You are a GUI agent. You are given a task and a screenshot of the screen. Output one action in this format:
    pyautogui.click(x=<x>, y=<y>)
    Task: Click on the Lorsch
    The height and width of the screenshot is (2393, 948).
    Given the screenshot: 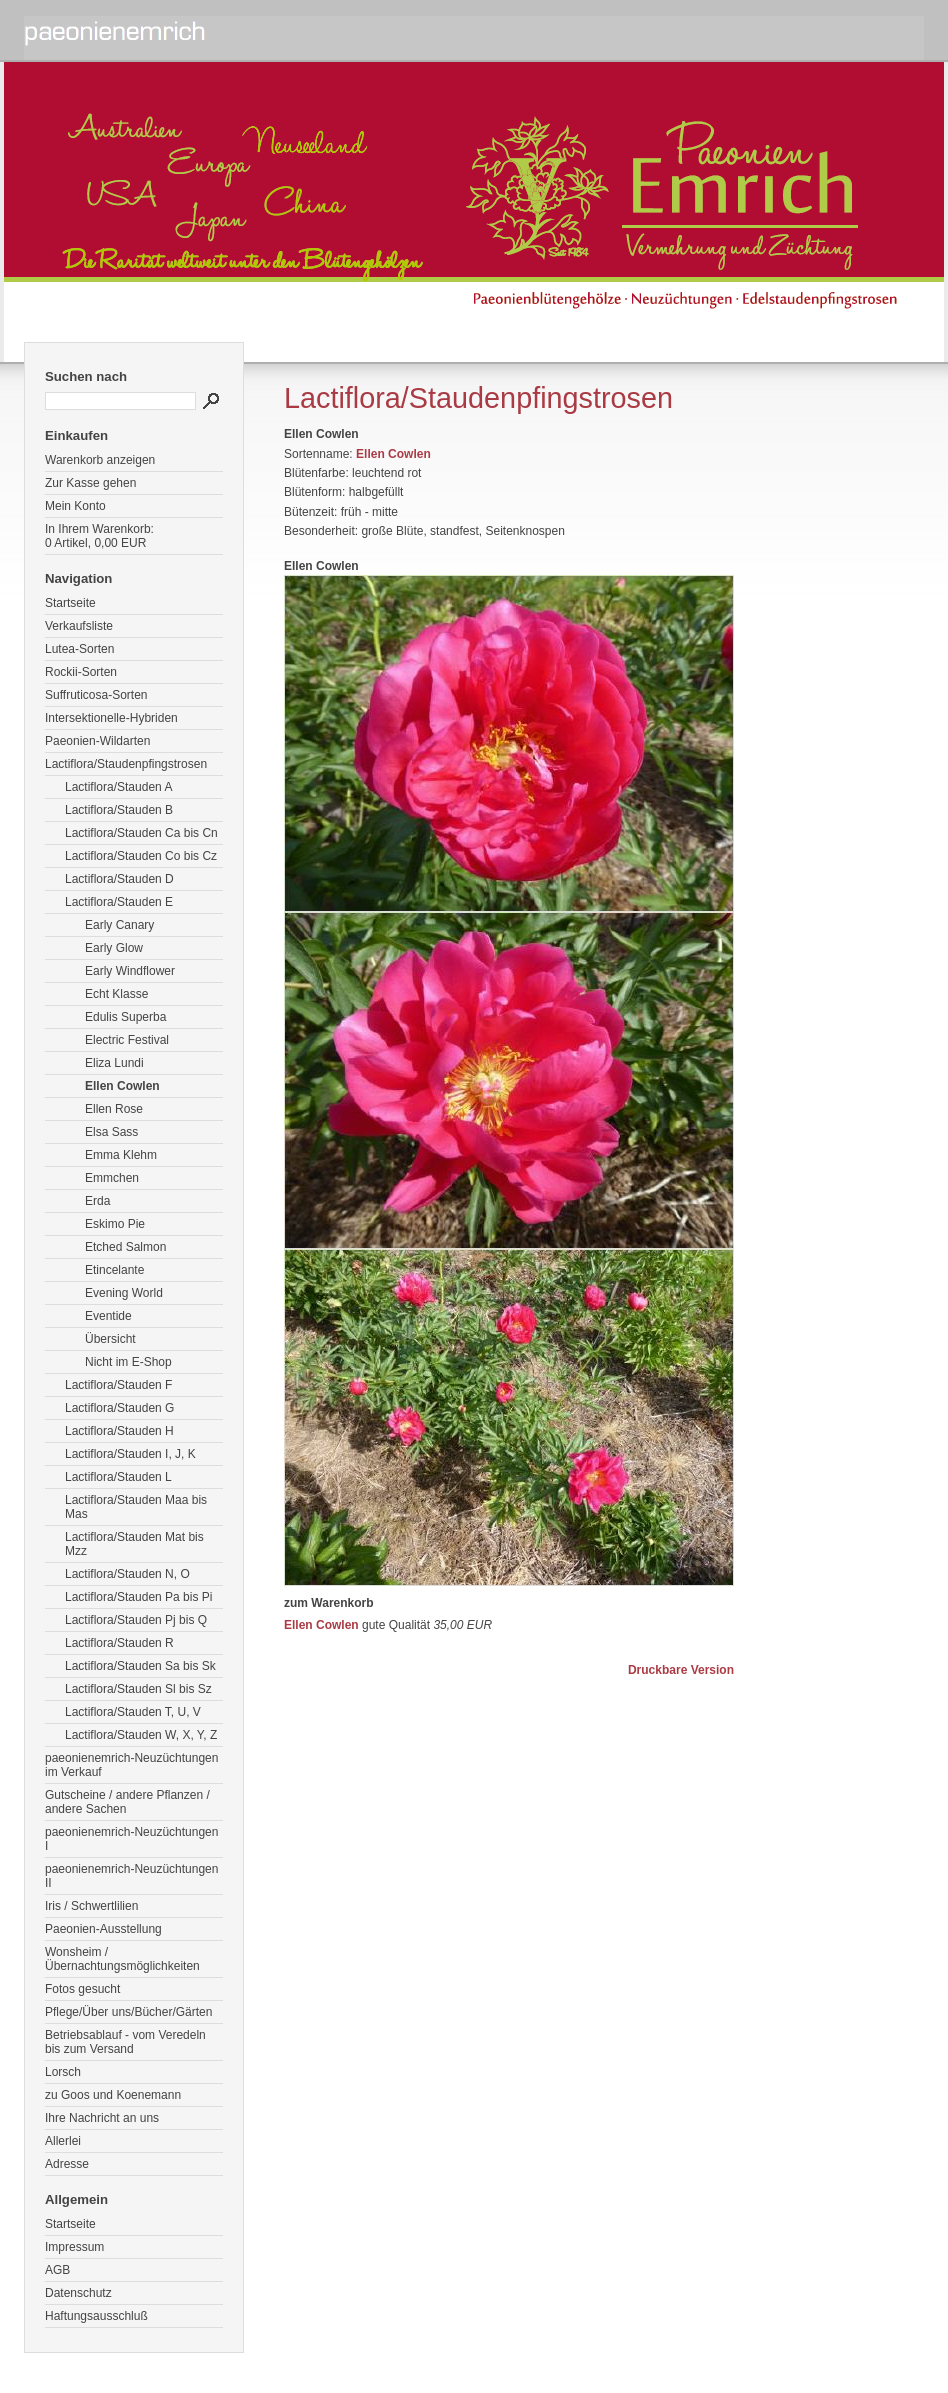 What is the action you would take?
    pyautogui.click(x=63, y=2072)
    